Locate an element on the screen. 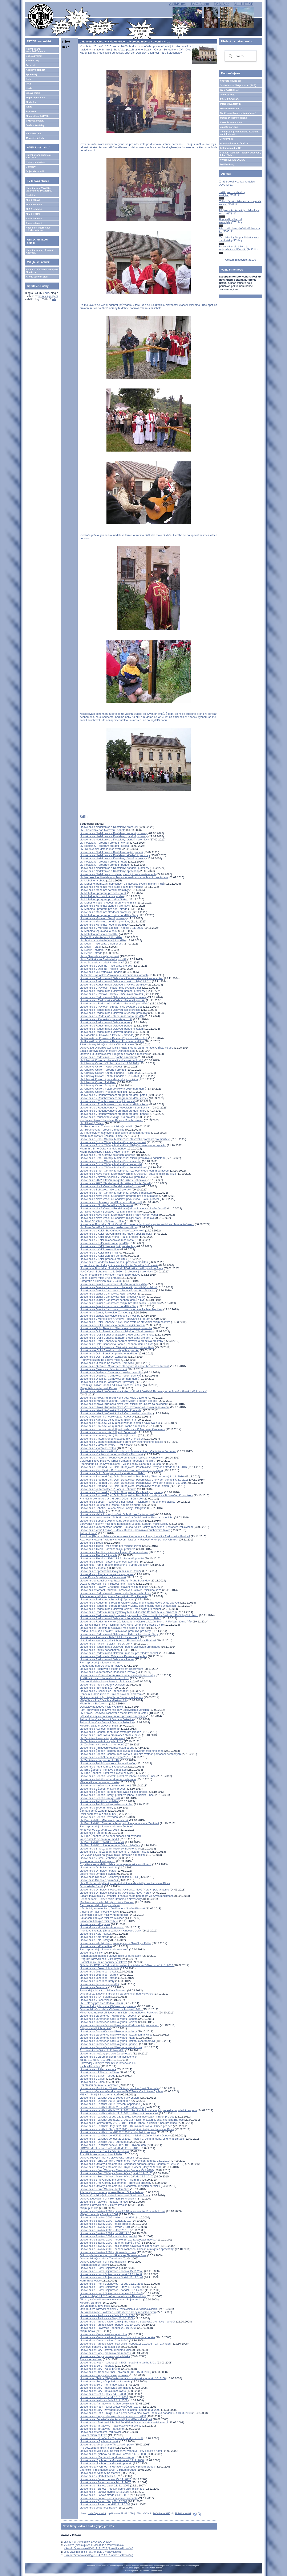 This screenshot has height=2576, width=287. Naše další internetové televize zdarma... is located at coordinates (38, 228).